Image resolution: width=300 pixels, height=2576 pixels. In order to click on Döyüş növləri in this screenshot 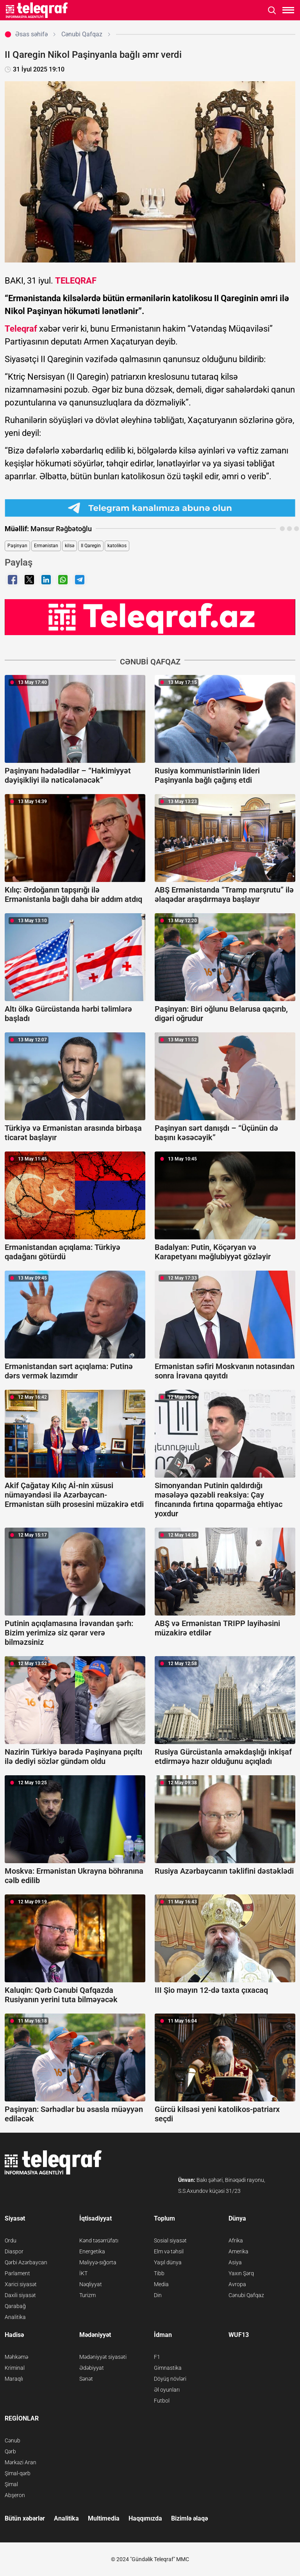, I will do `click(170, 2379)`.